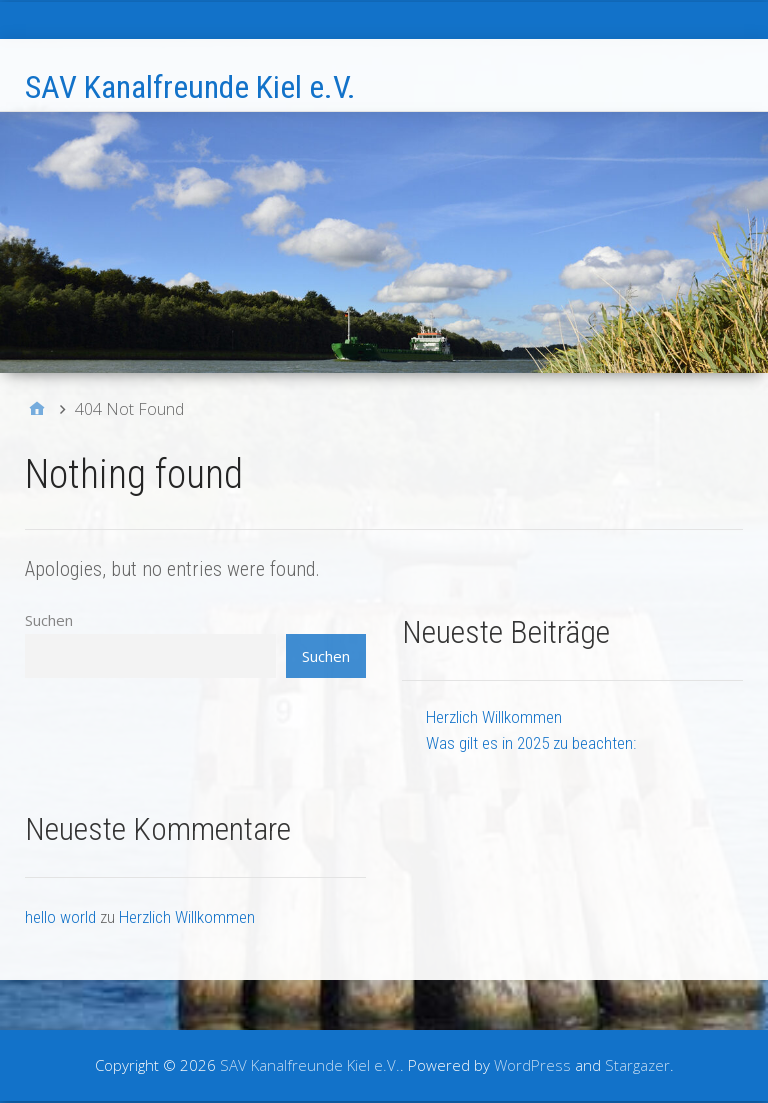 The image size is (768, 1103). What do you see at coordinates (49, 620) in the screenshot?
I see `Suchen` at bounding box center [49, 620].